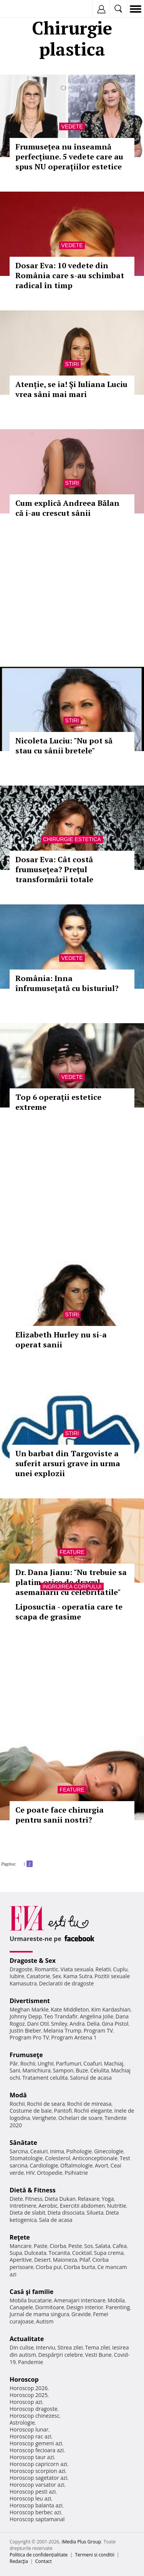  I want to click on Program Antena 1, so click(74, 2037).